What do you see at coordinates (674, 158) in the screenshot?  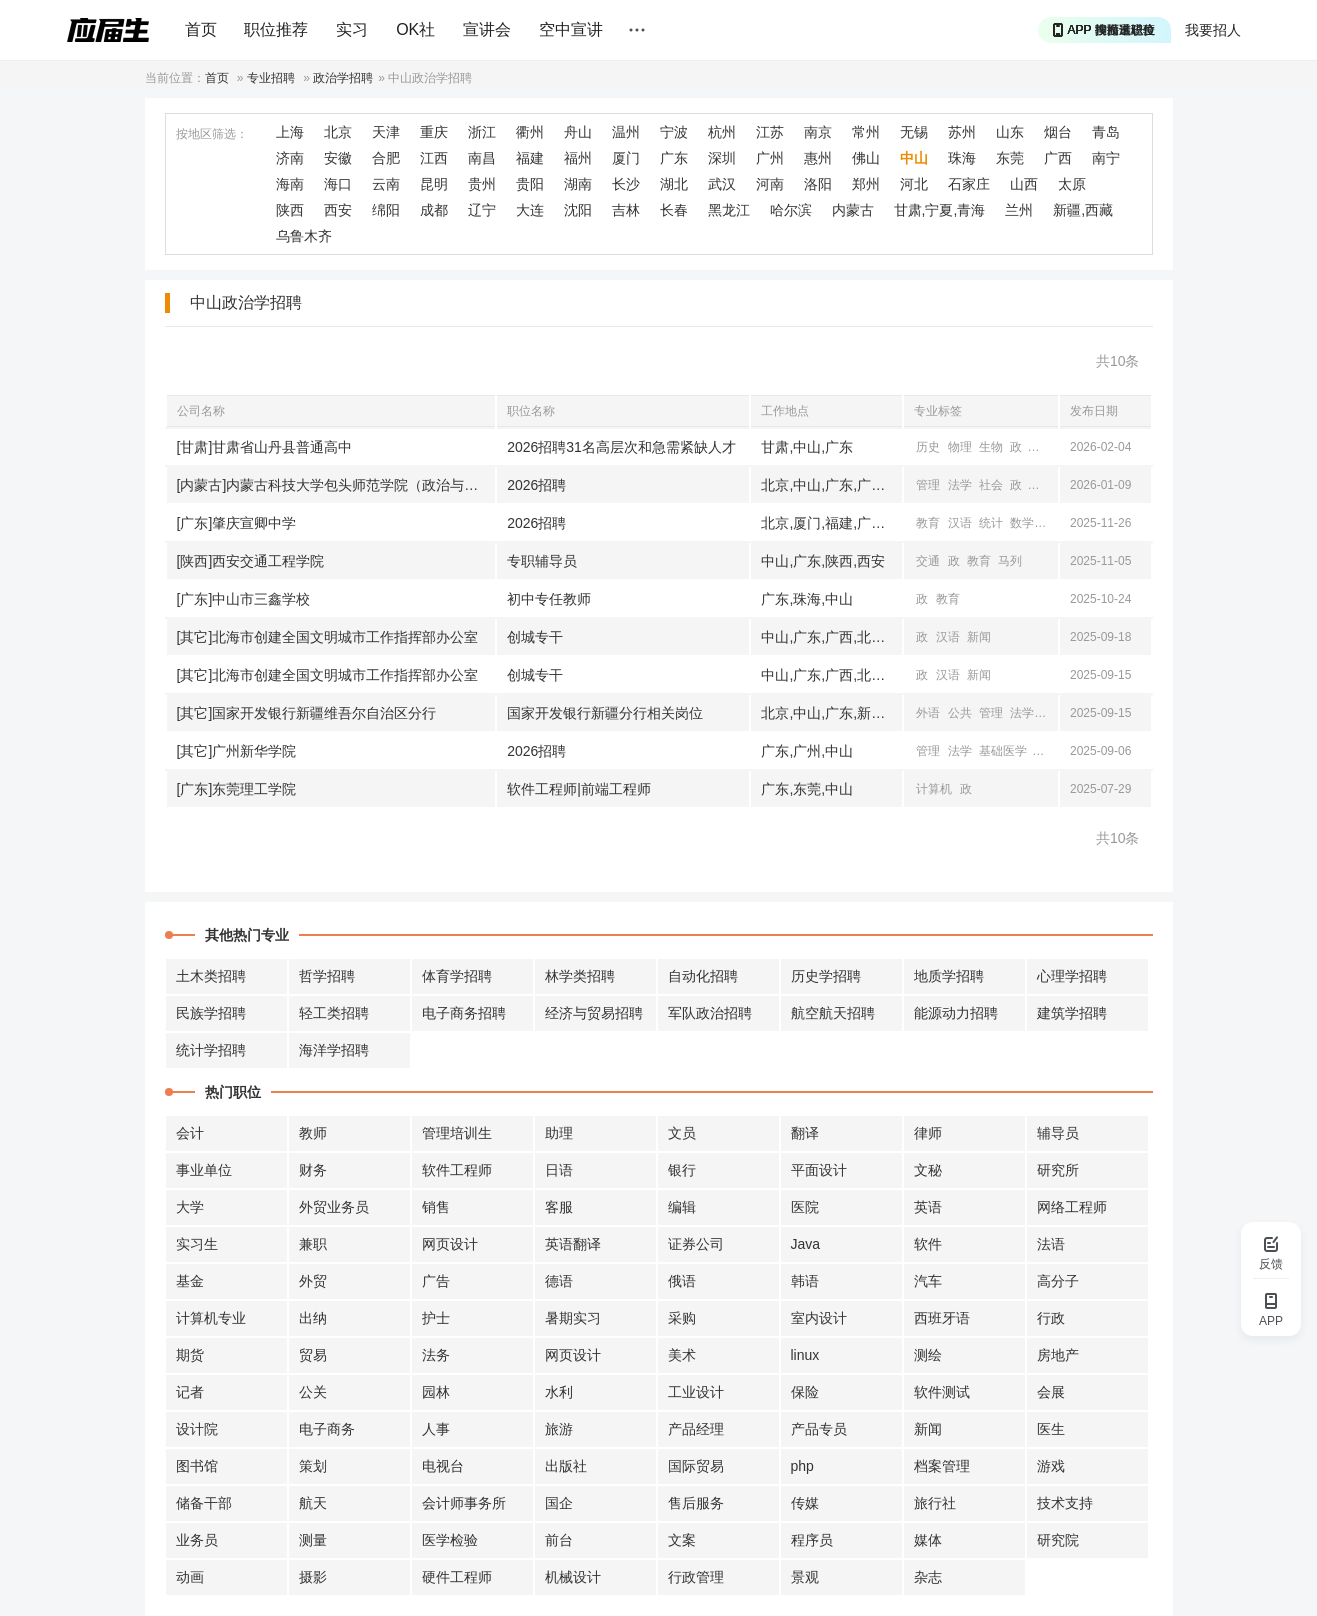 I see `广东` at bounding box center [674, 158].